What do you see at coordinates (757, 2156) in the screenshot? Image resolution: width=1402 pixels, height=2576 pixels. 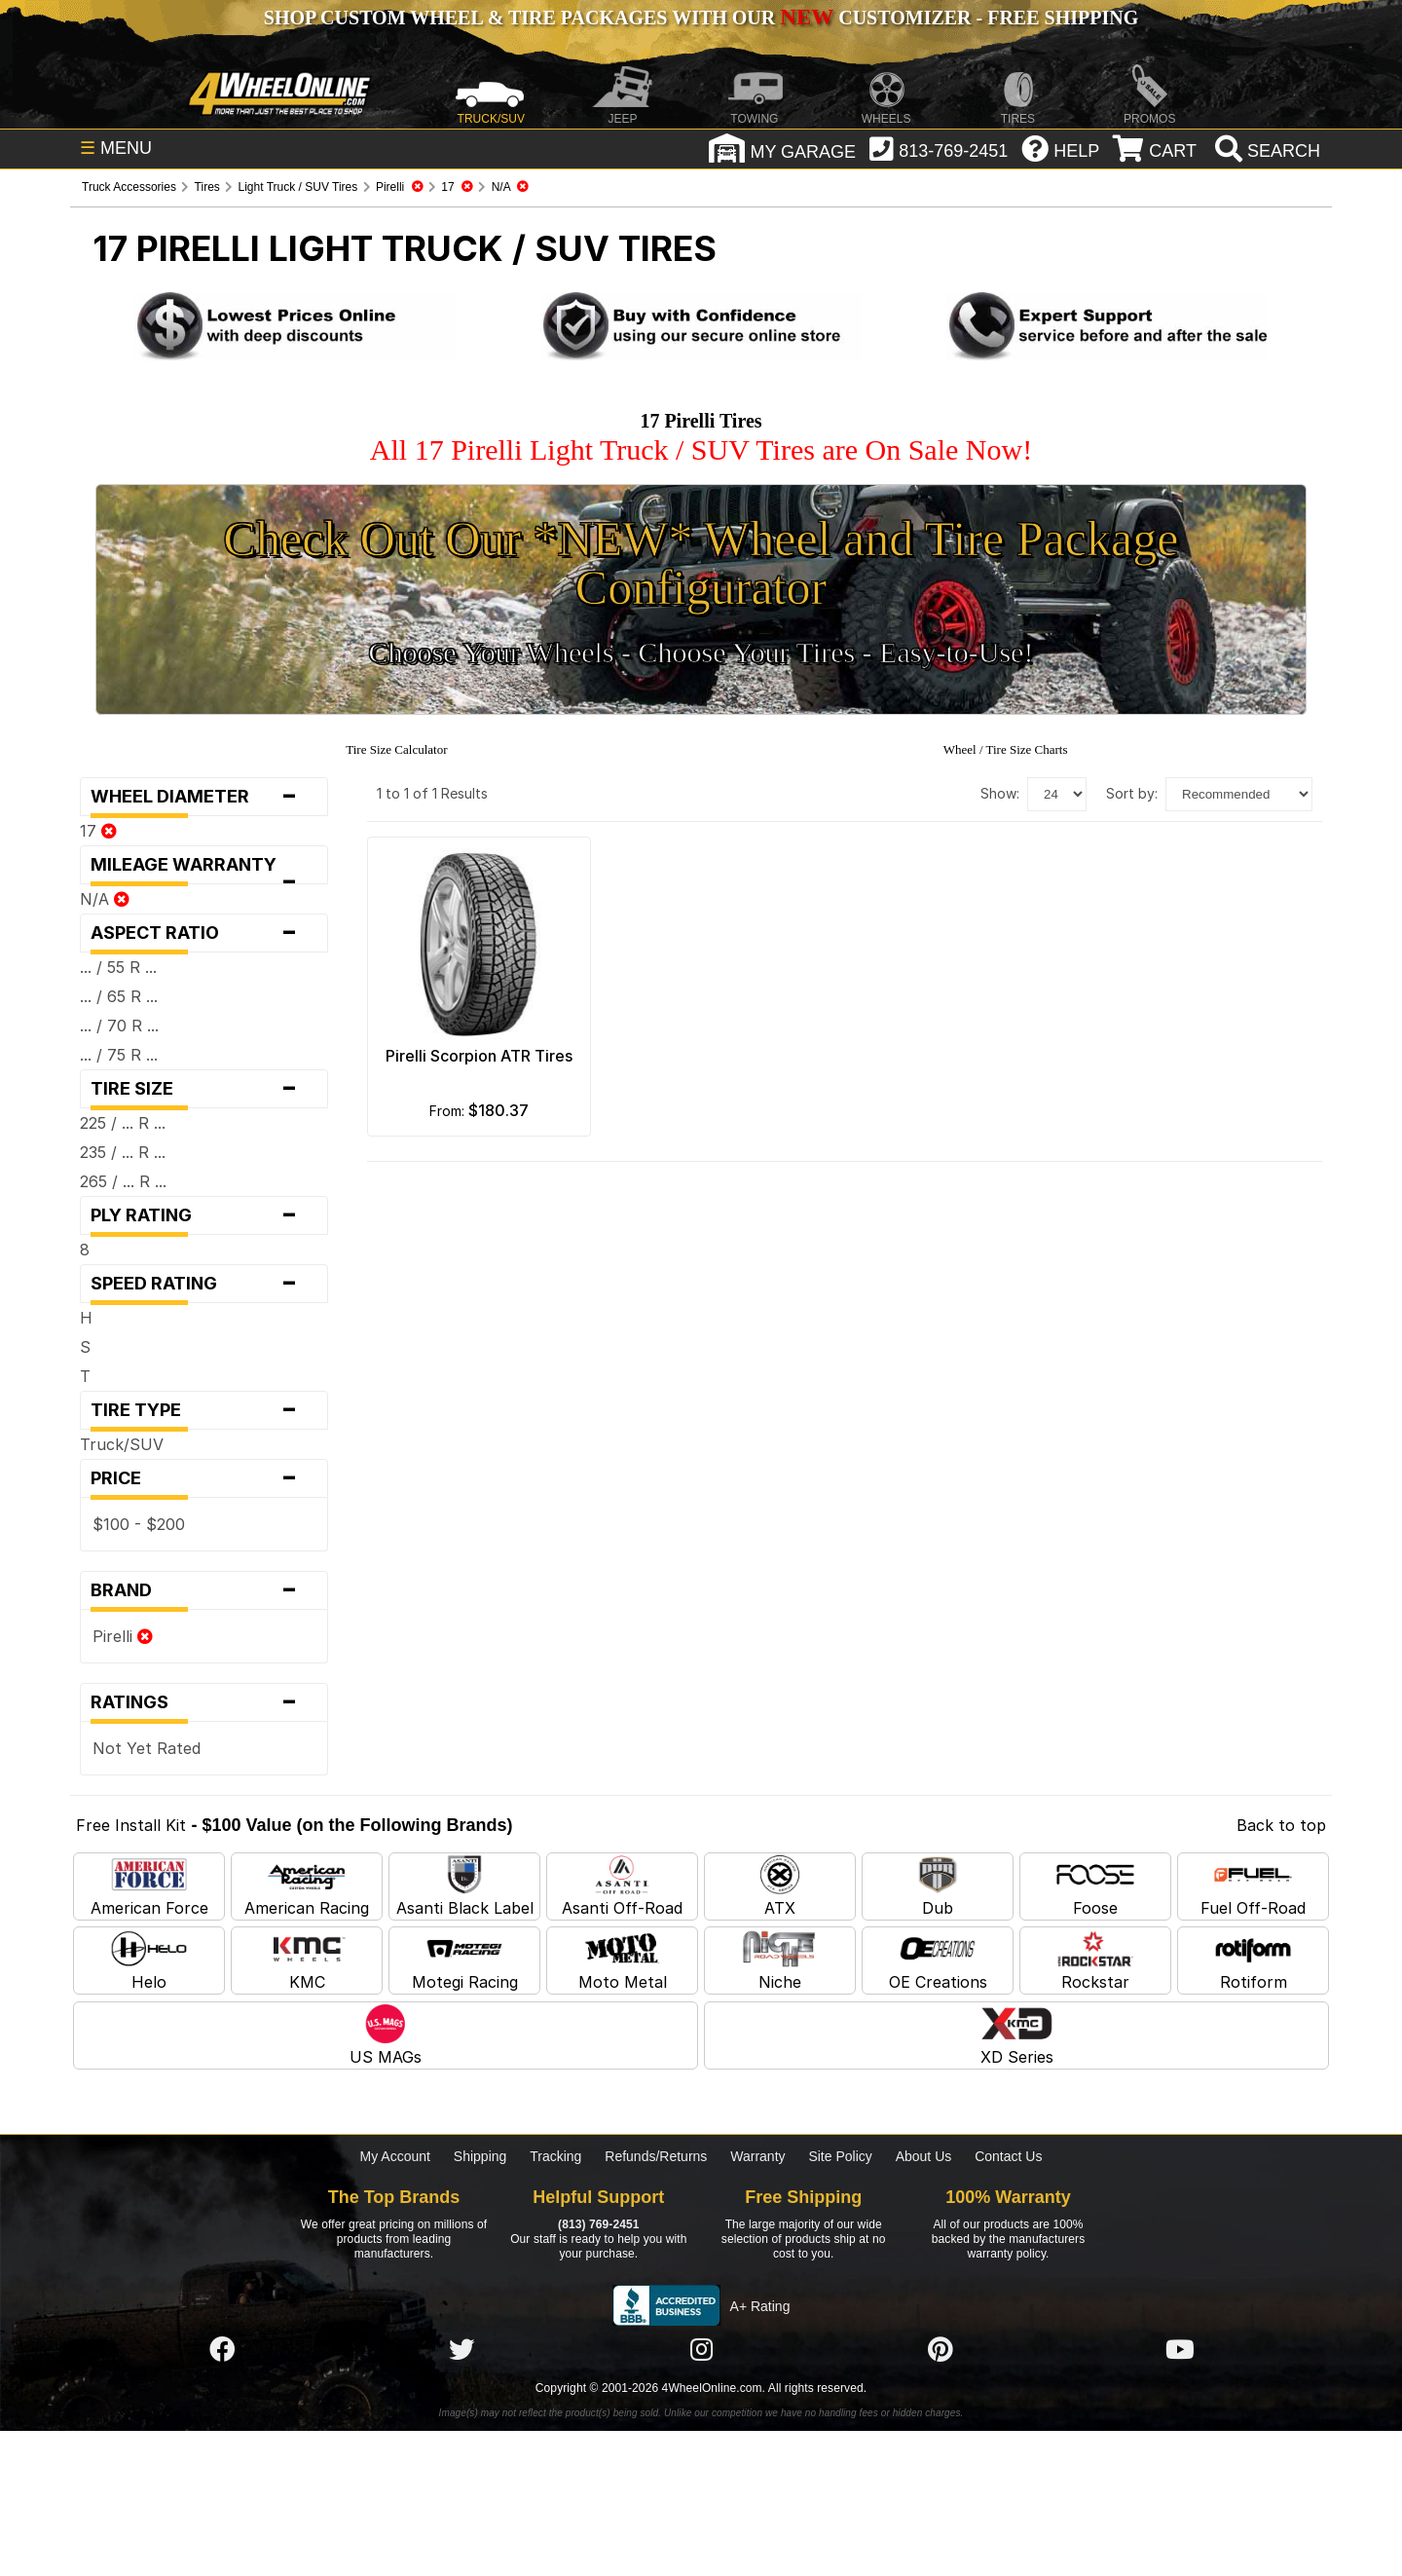 I see `Warranty` at bounding box center [757, 2156].